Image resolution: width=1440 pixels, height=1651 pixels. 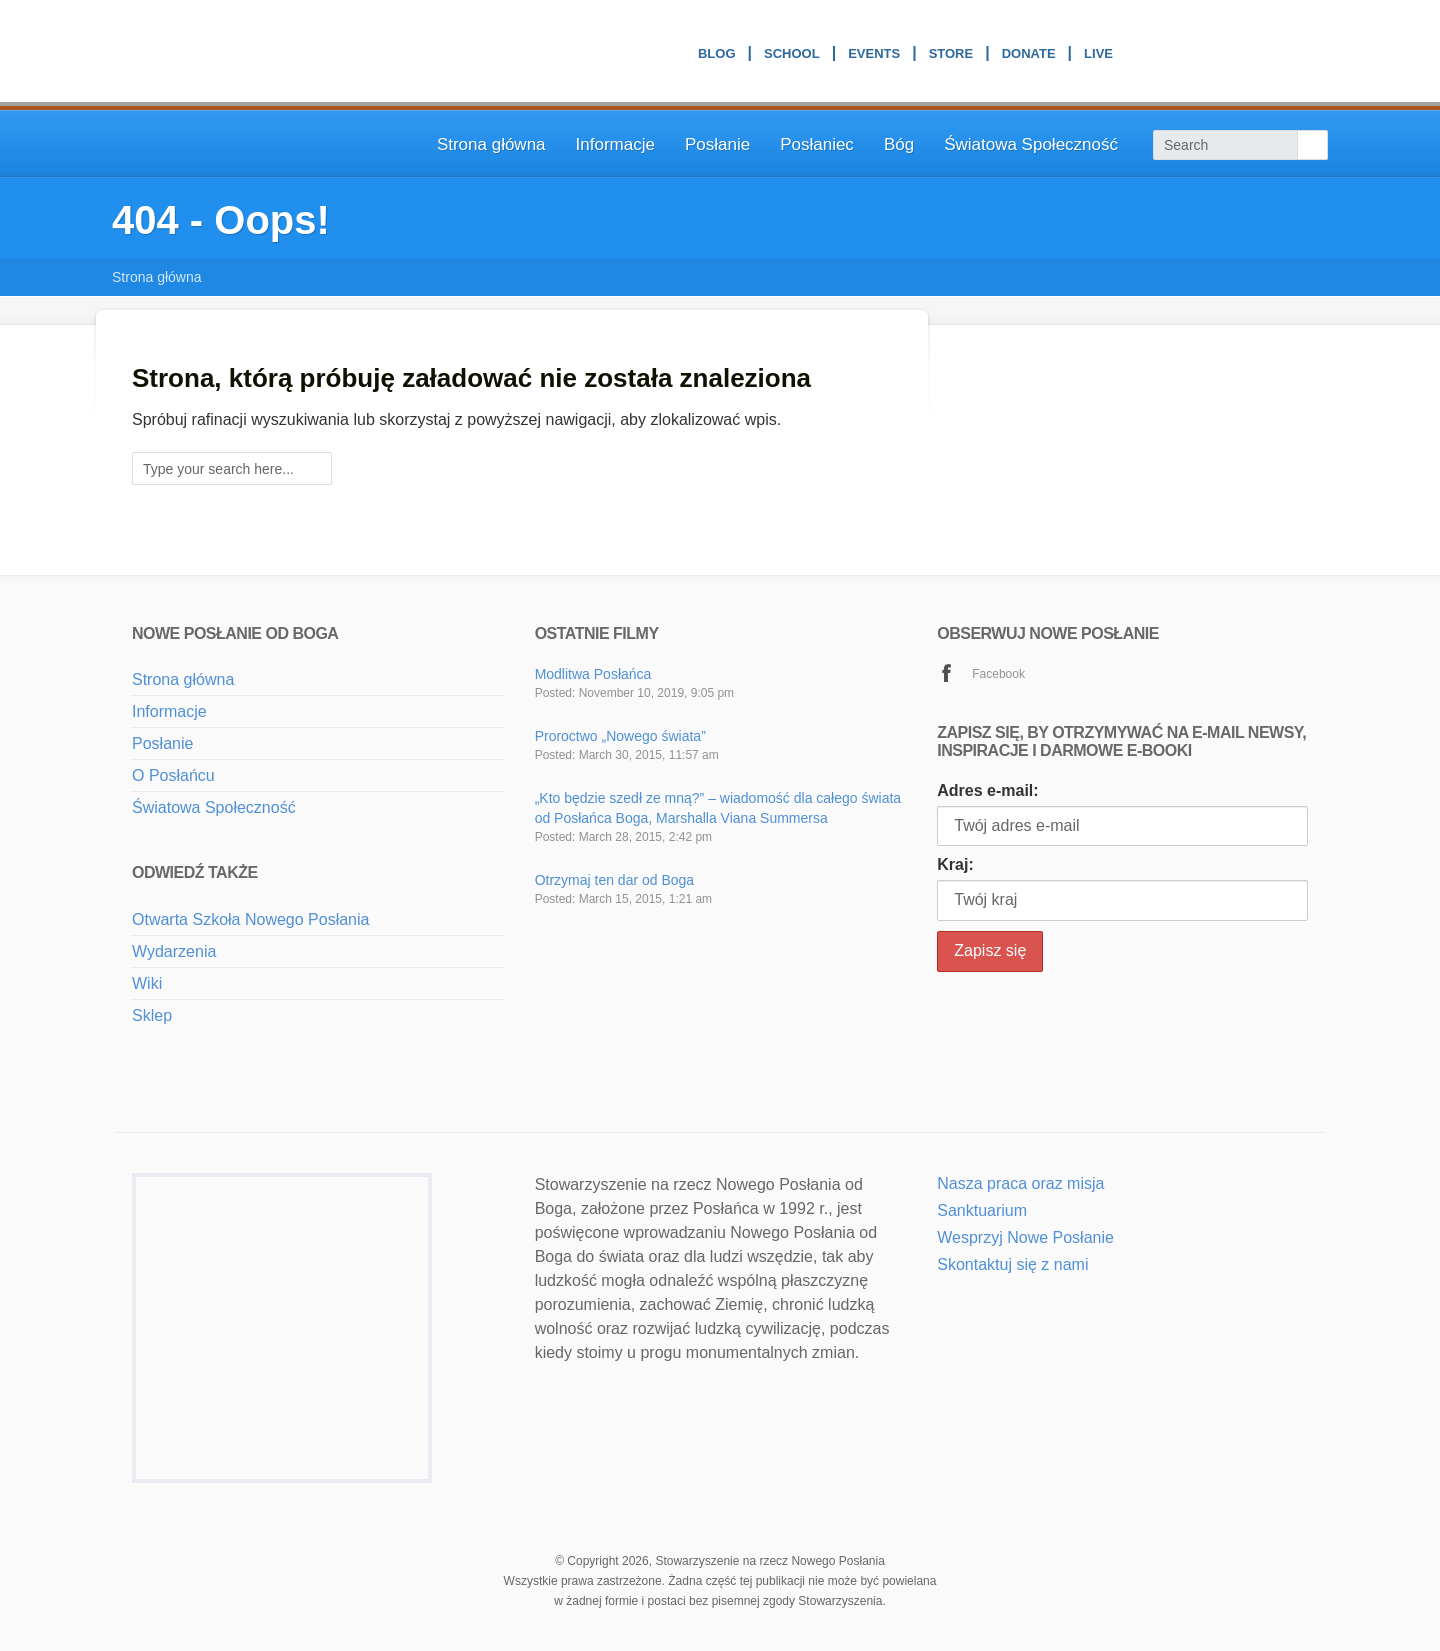 What do you see at coordinates (620, 736) in the screenshot?
I see `Proroctwo „Nowego świata”` at bounding box center [620, 736].